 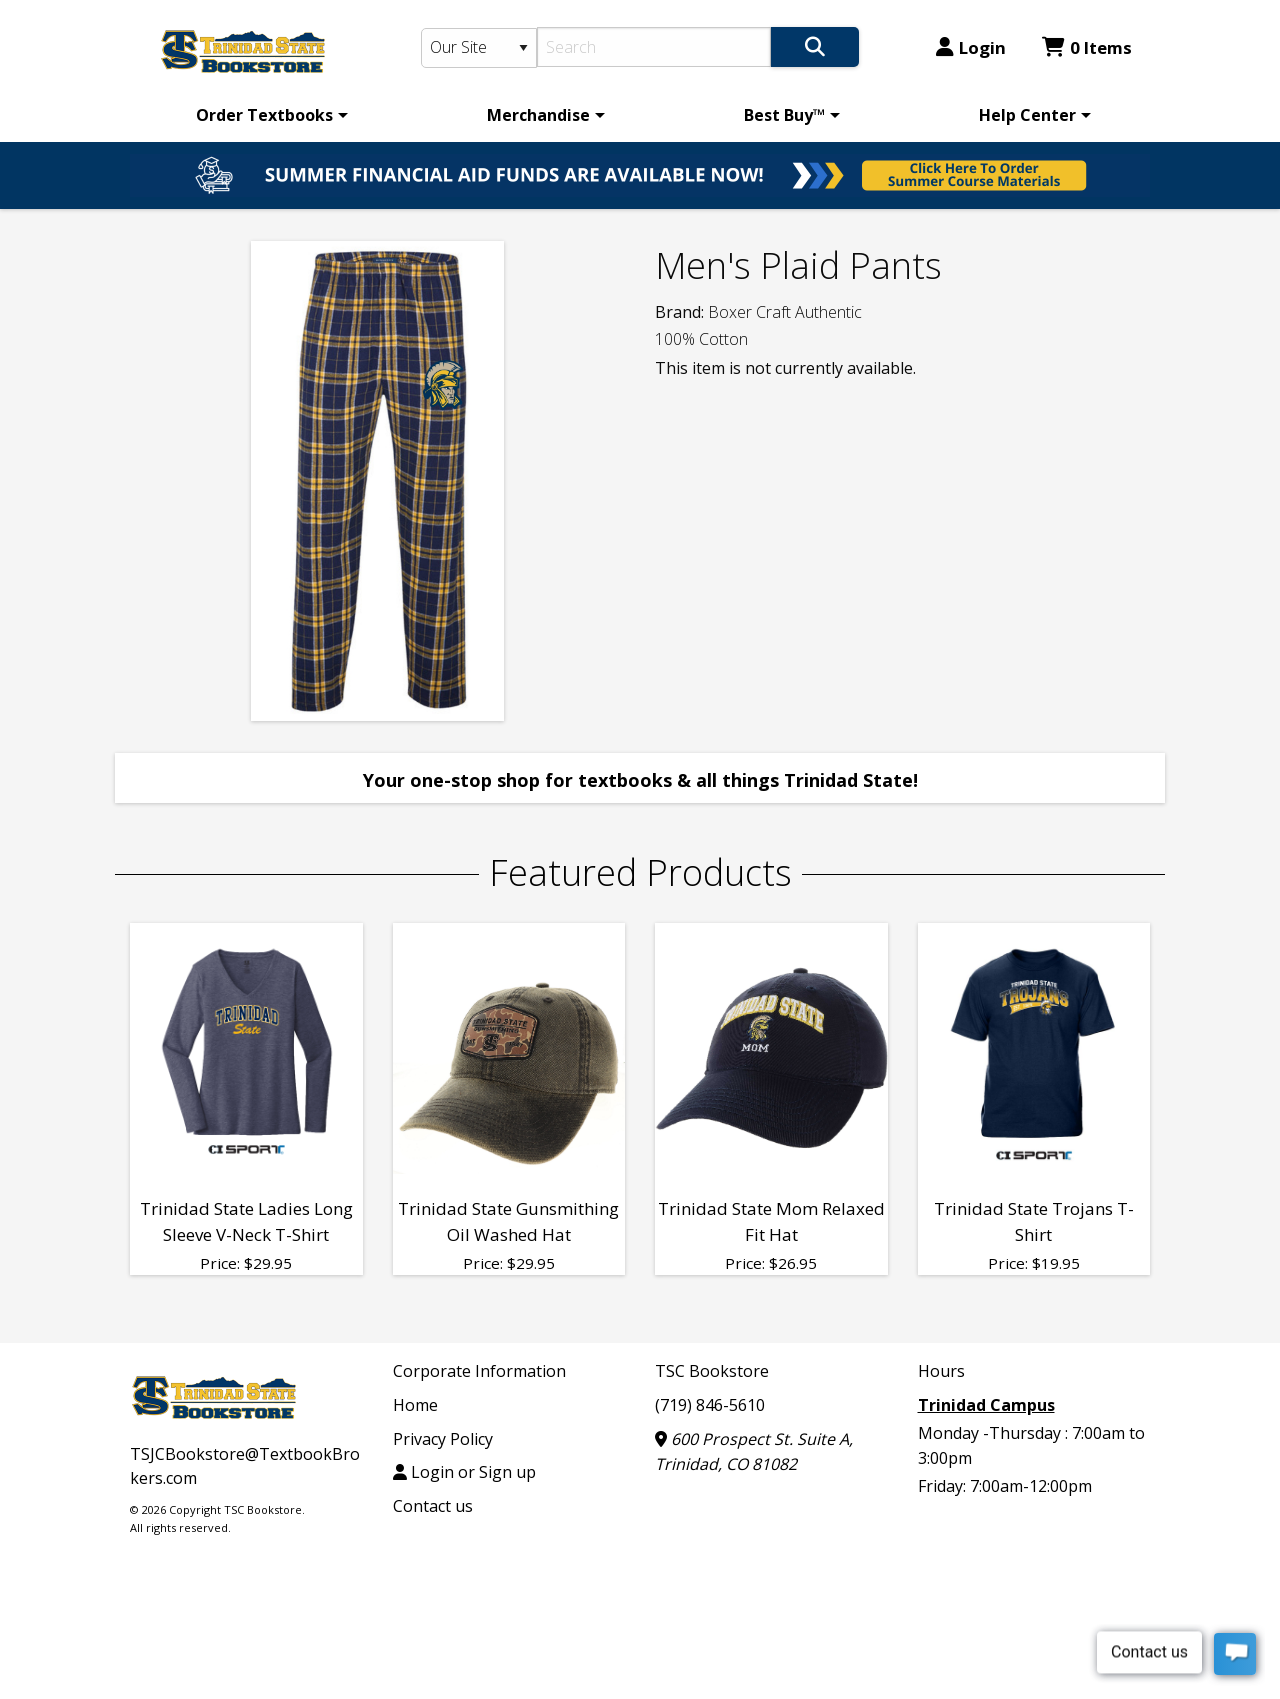 What do you see at coordinates (712, 1371) in the screenshot?
I see `TSC Bookstore` at bounding box center [712, 1371].